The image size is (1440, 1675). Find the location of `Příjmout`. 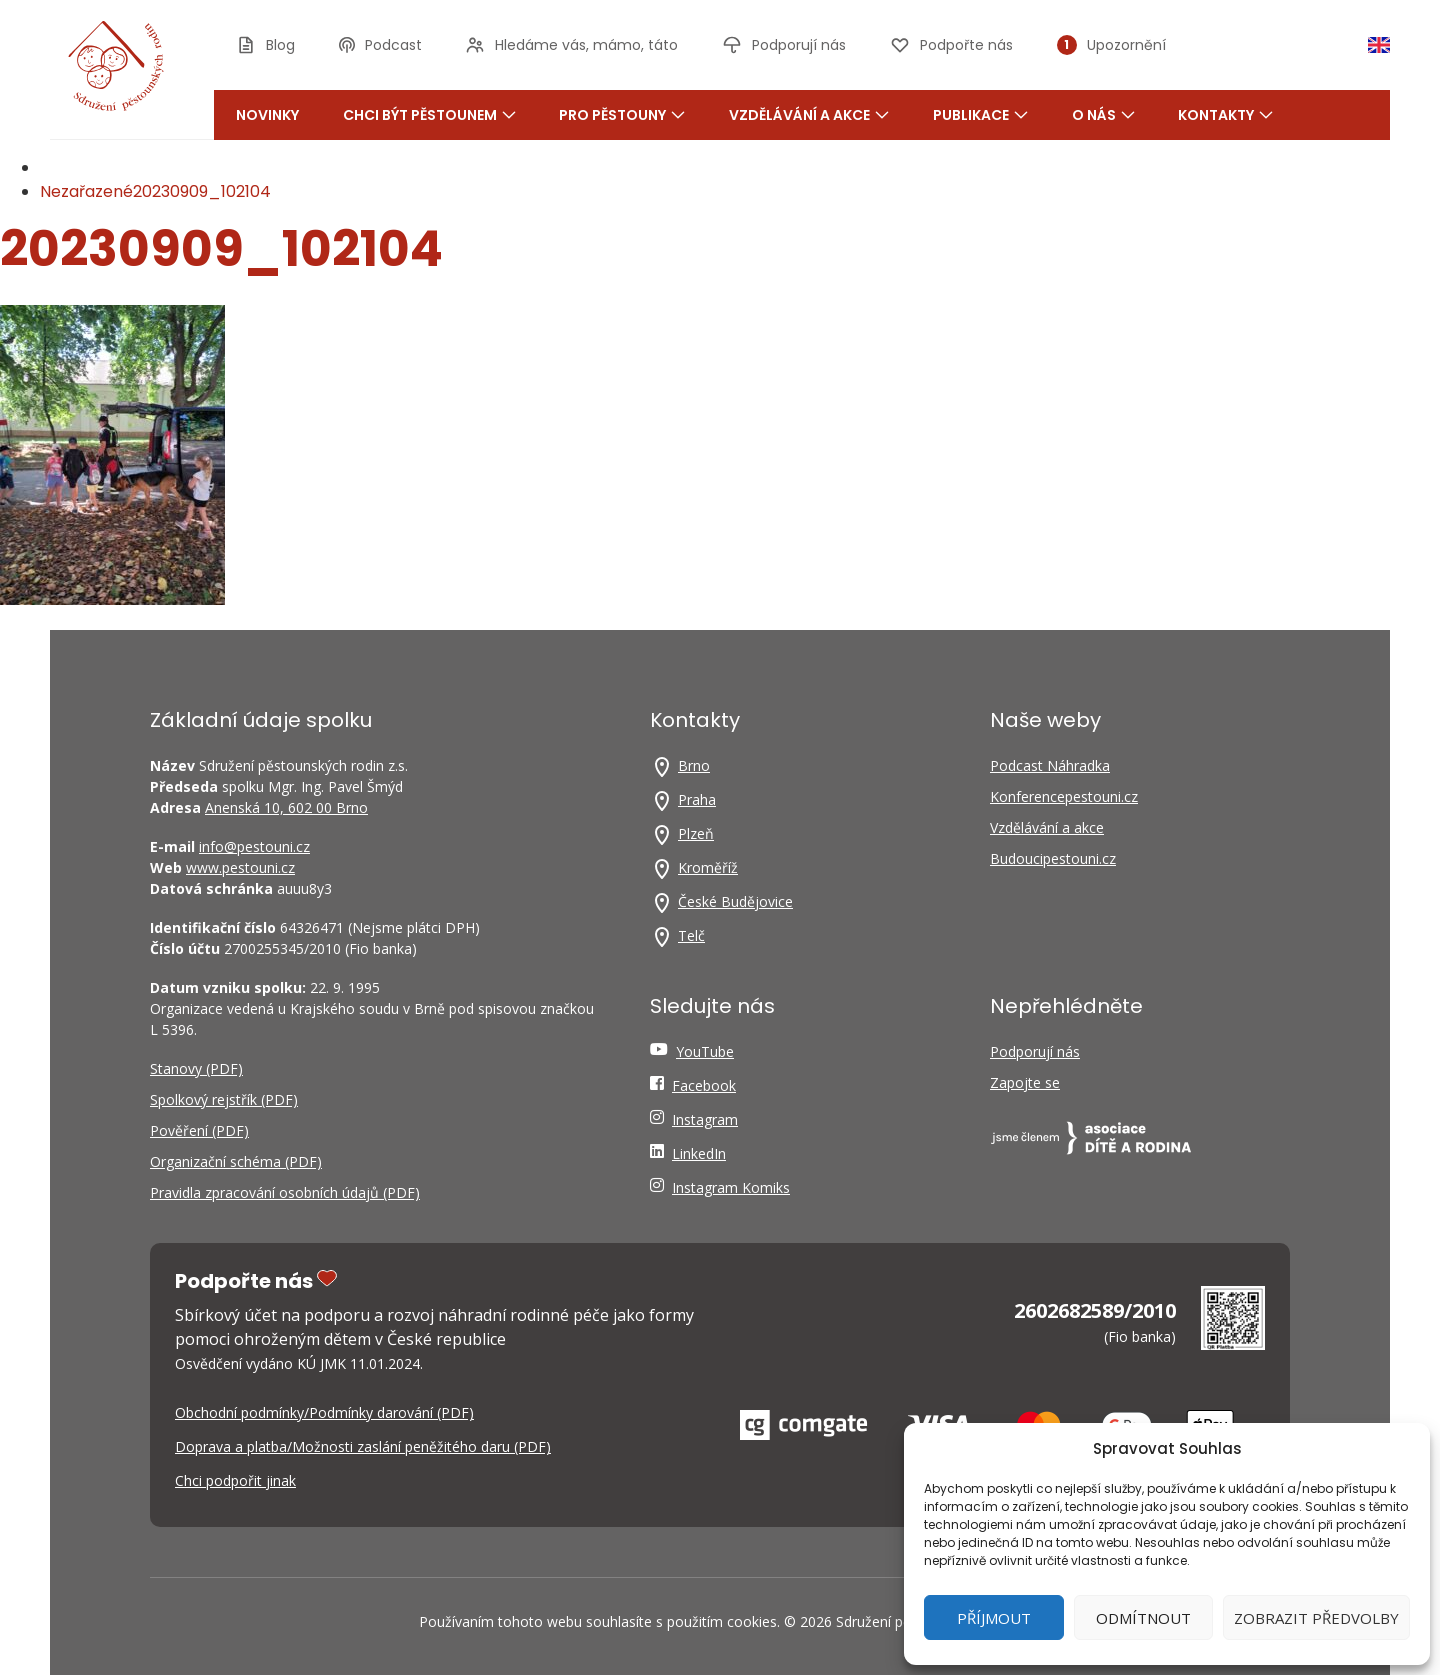

Příjmout is located at coordinates (994, 1618).